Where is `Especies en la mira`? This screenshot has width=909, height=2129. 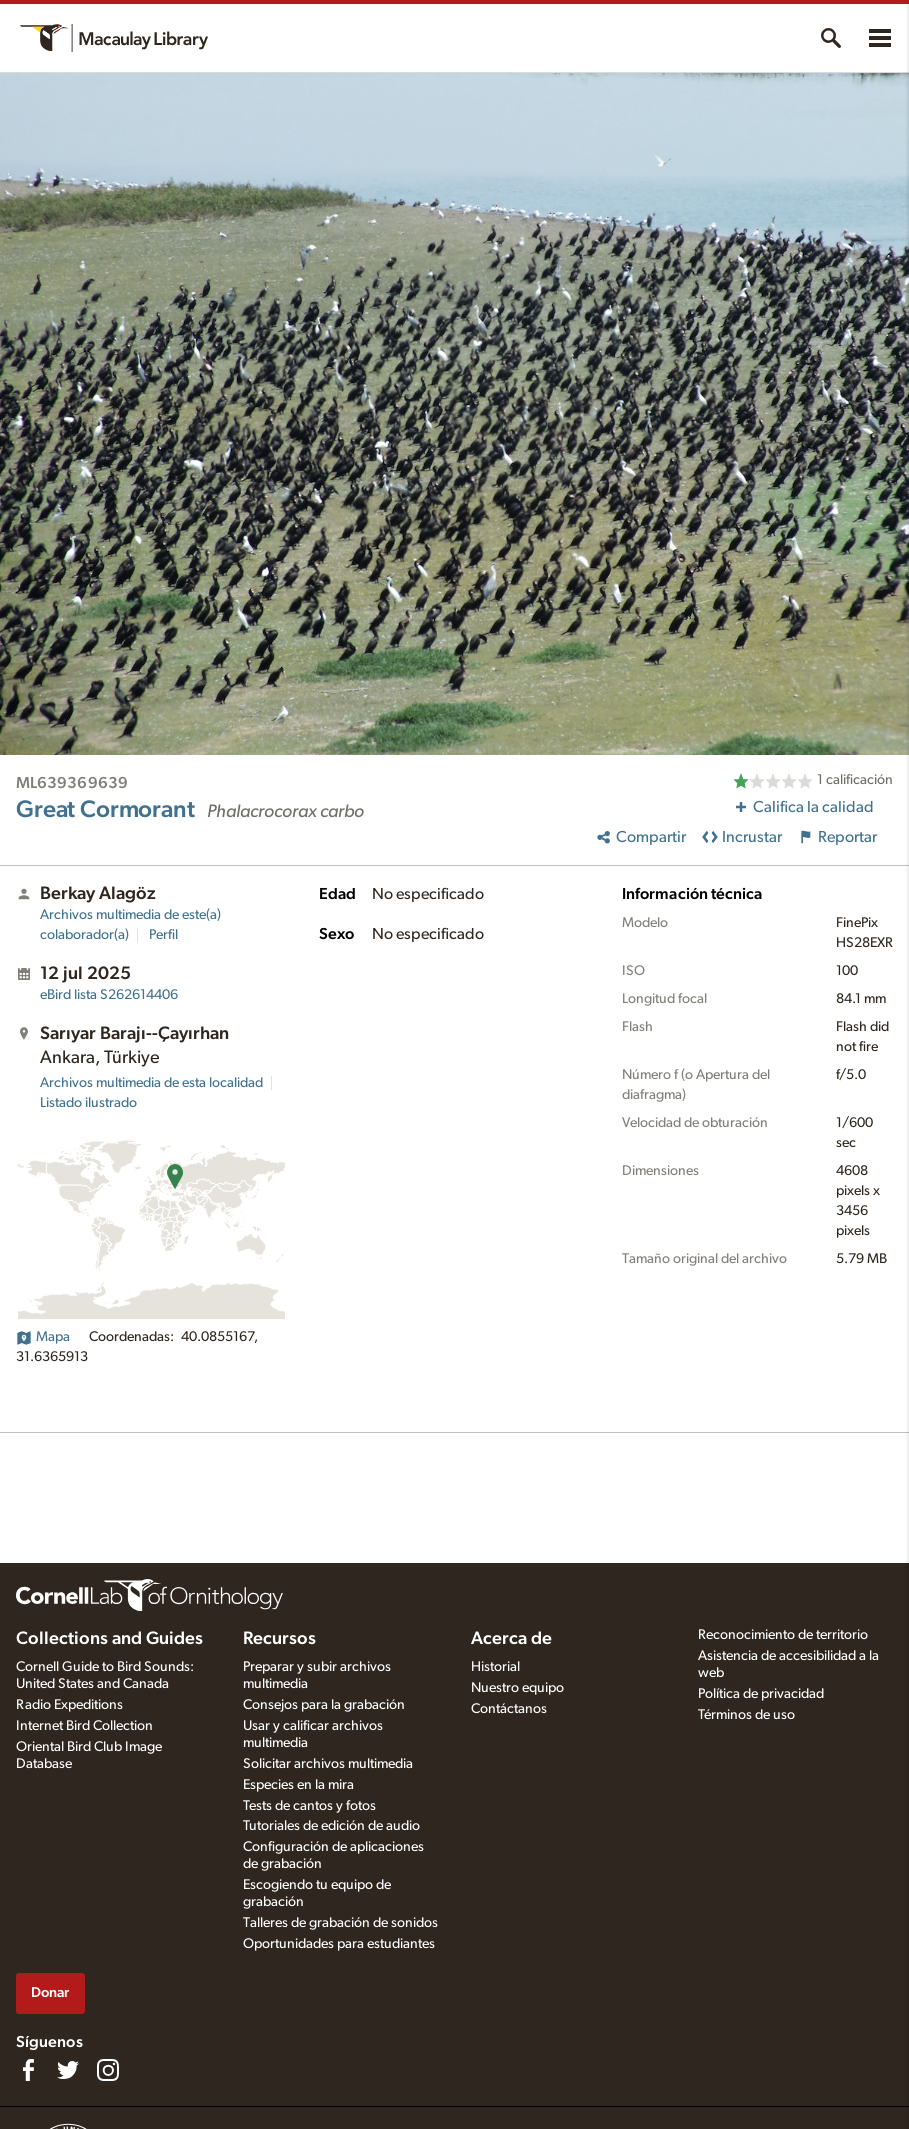 Especies en la mira is located at coordinates (298, 1785).